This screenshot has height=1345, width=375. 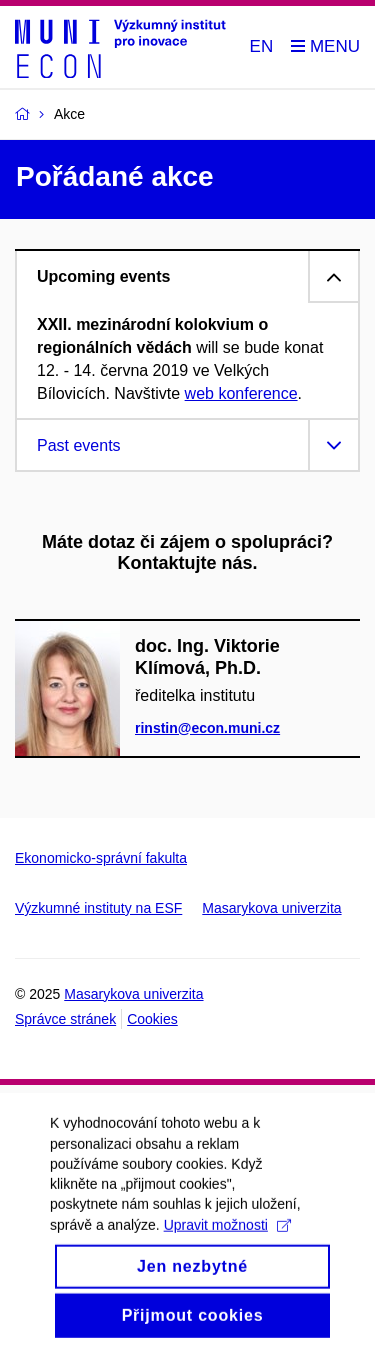 I want to click on rinstin@econ.muni.cz, so click(x=207, y=728).